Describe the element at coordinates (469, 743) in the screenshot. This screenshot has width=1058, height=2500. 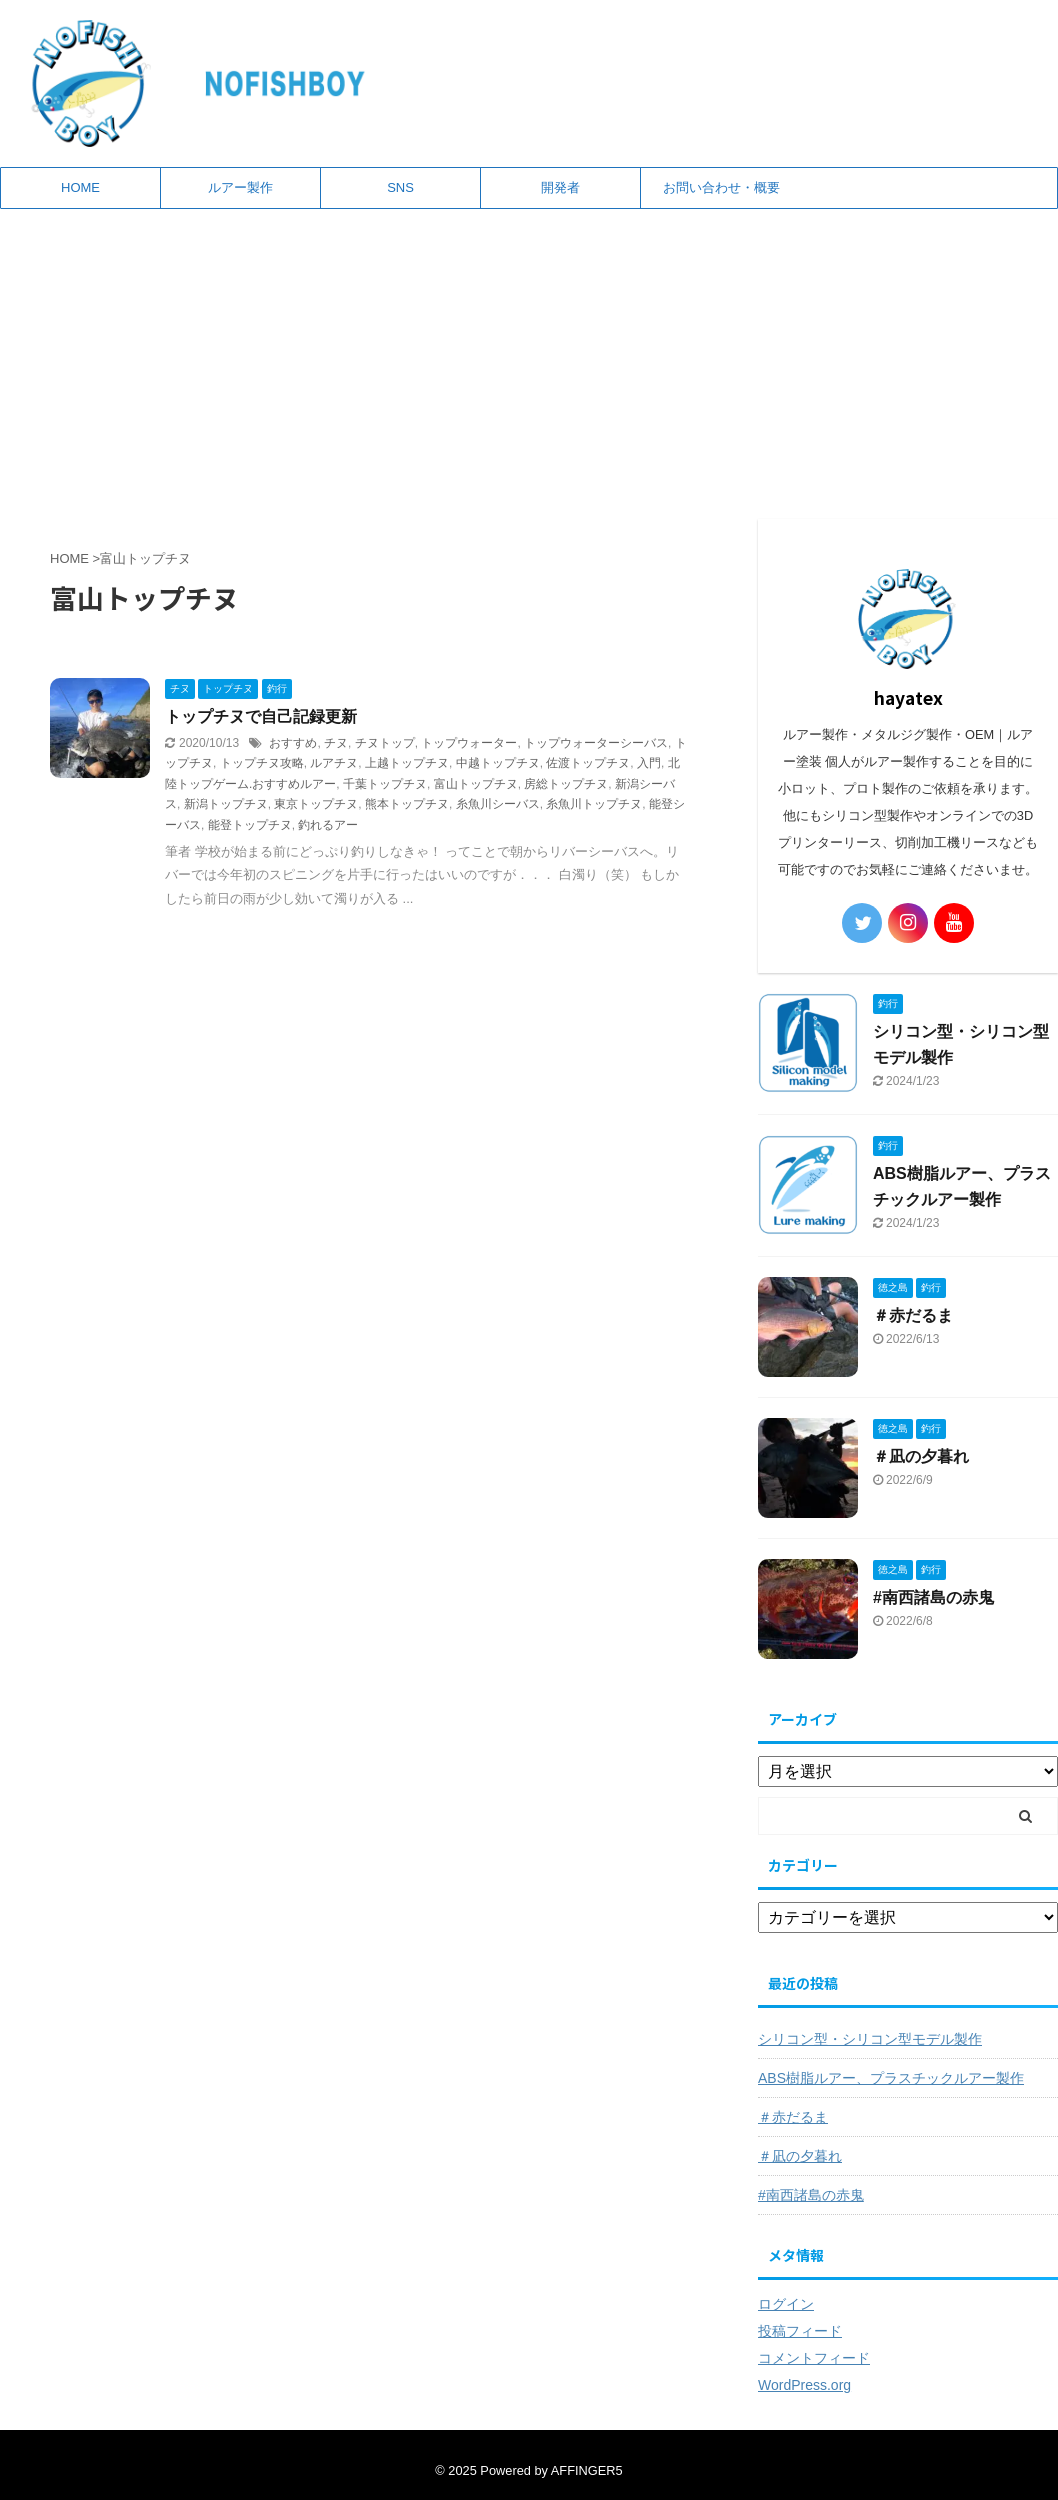
I see `トップウォーター` at that location.